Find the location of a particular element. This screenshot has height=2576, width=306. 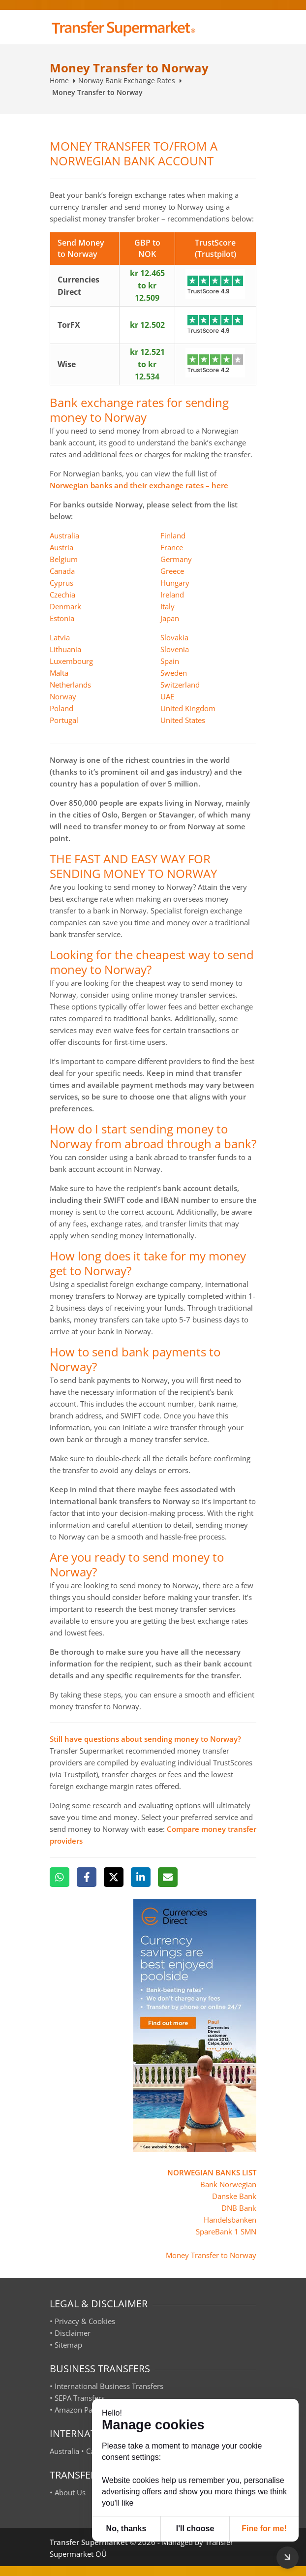

United States is located at coordinates (182, 720).